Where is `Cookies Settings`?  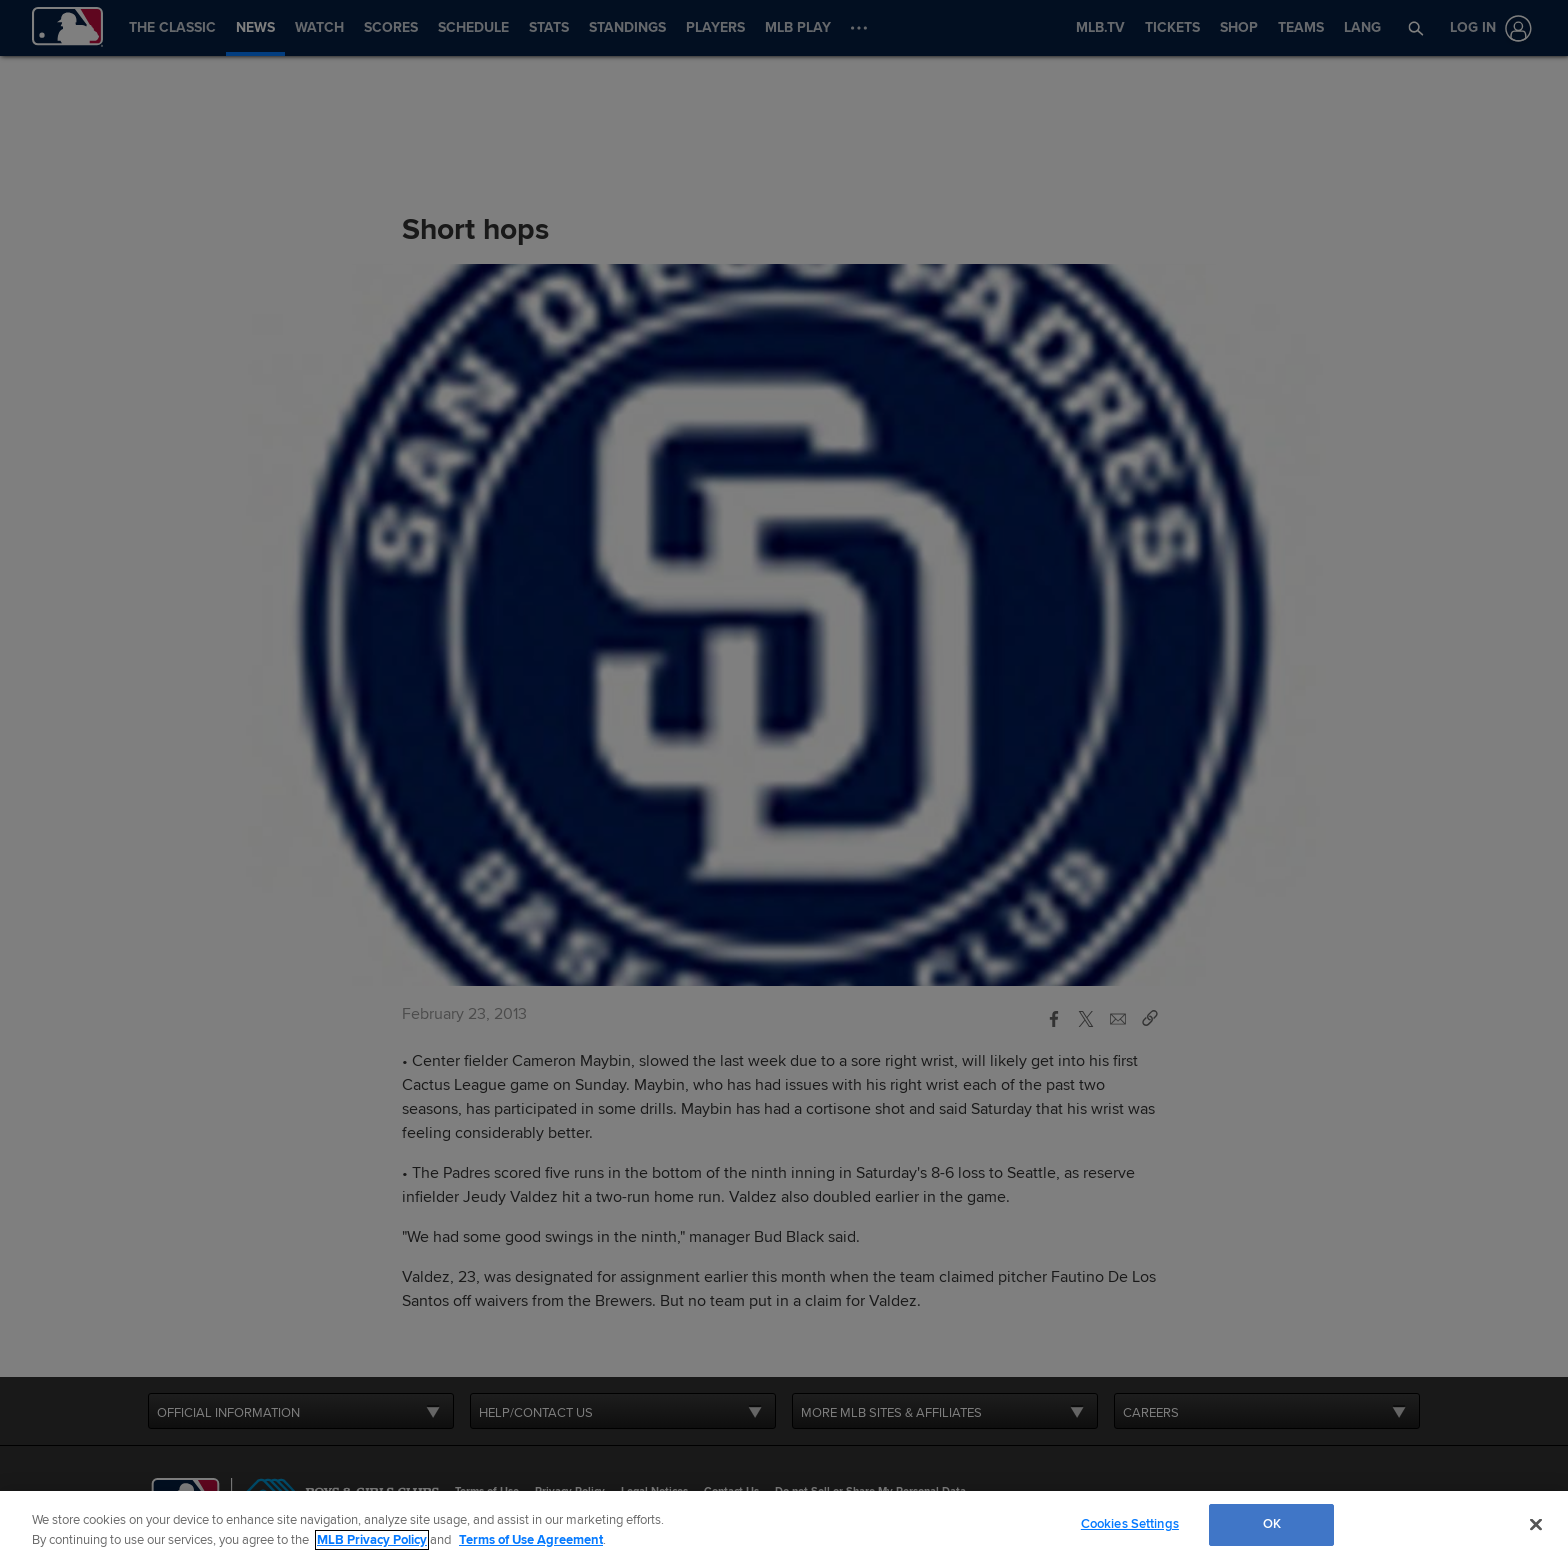 Cookies Settings is located at coordinates (1130, 1524).